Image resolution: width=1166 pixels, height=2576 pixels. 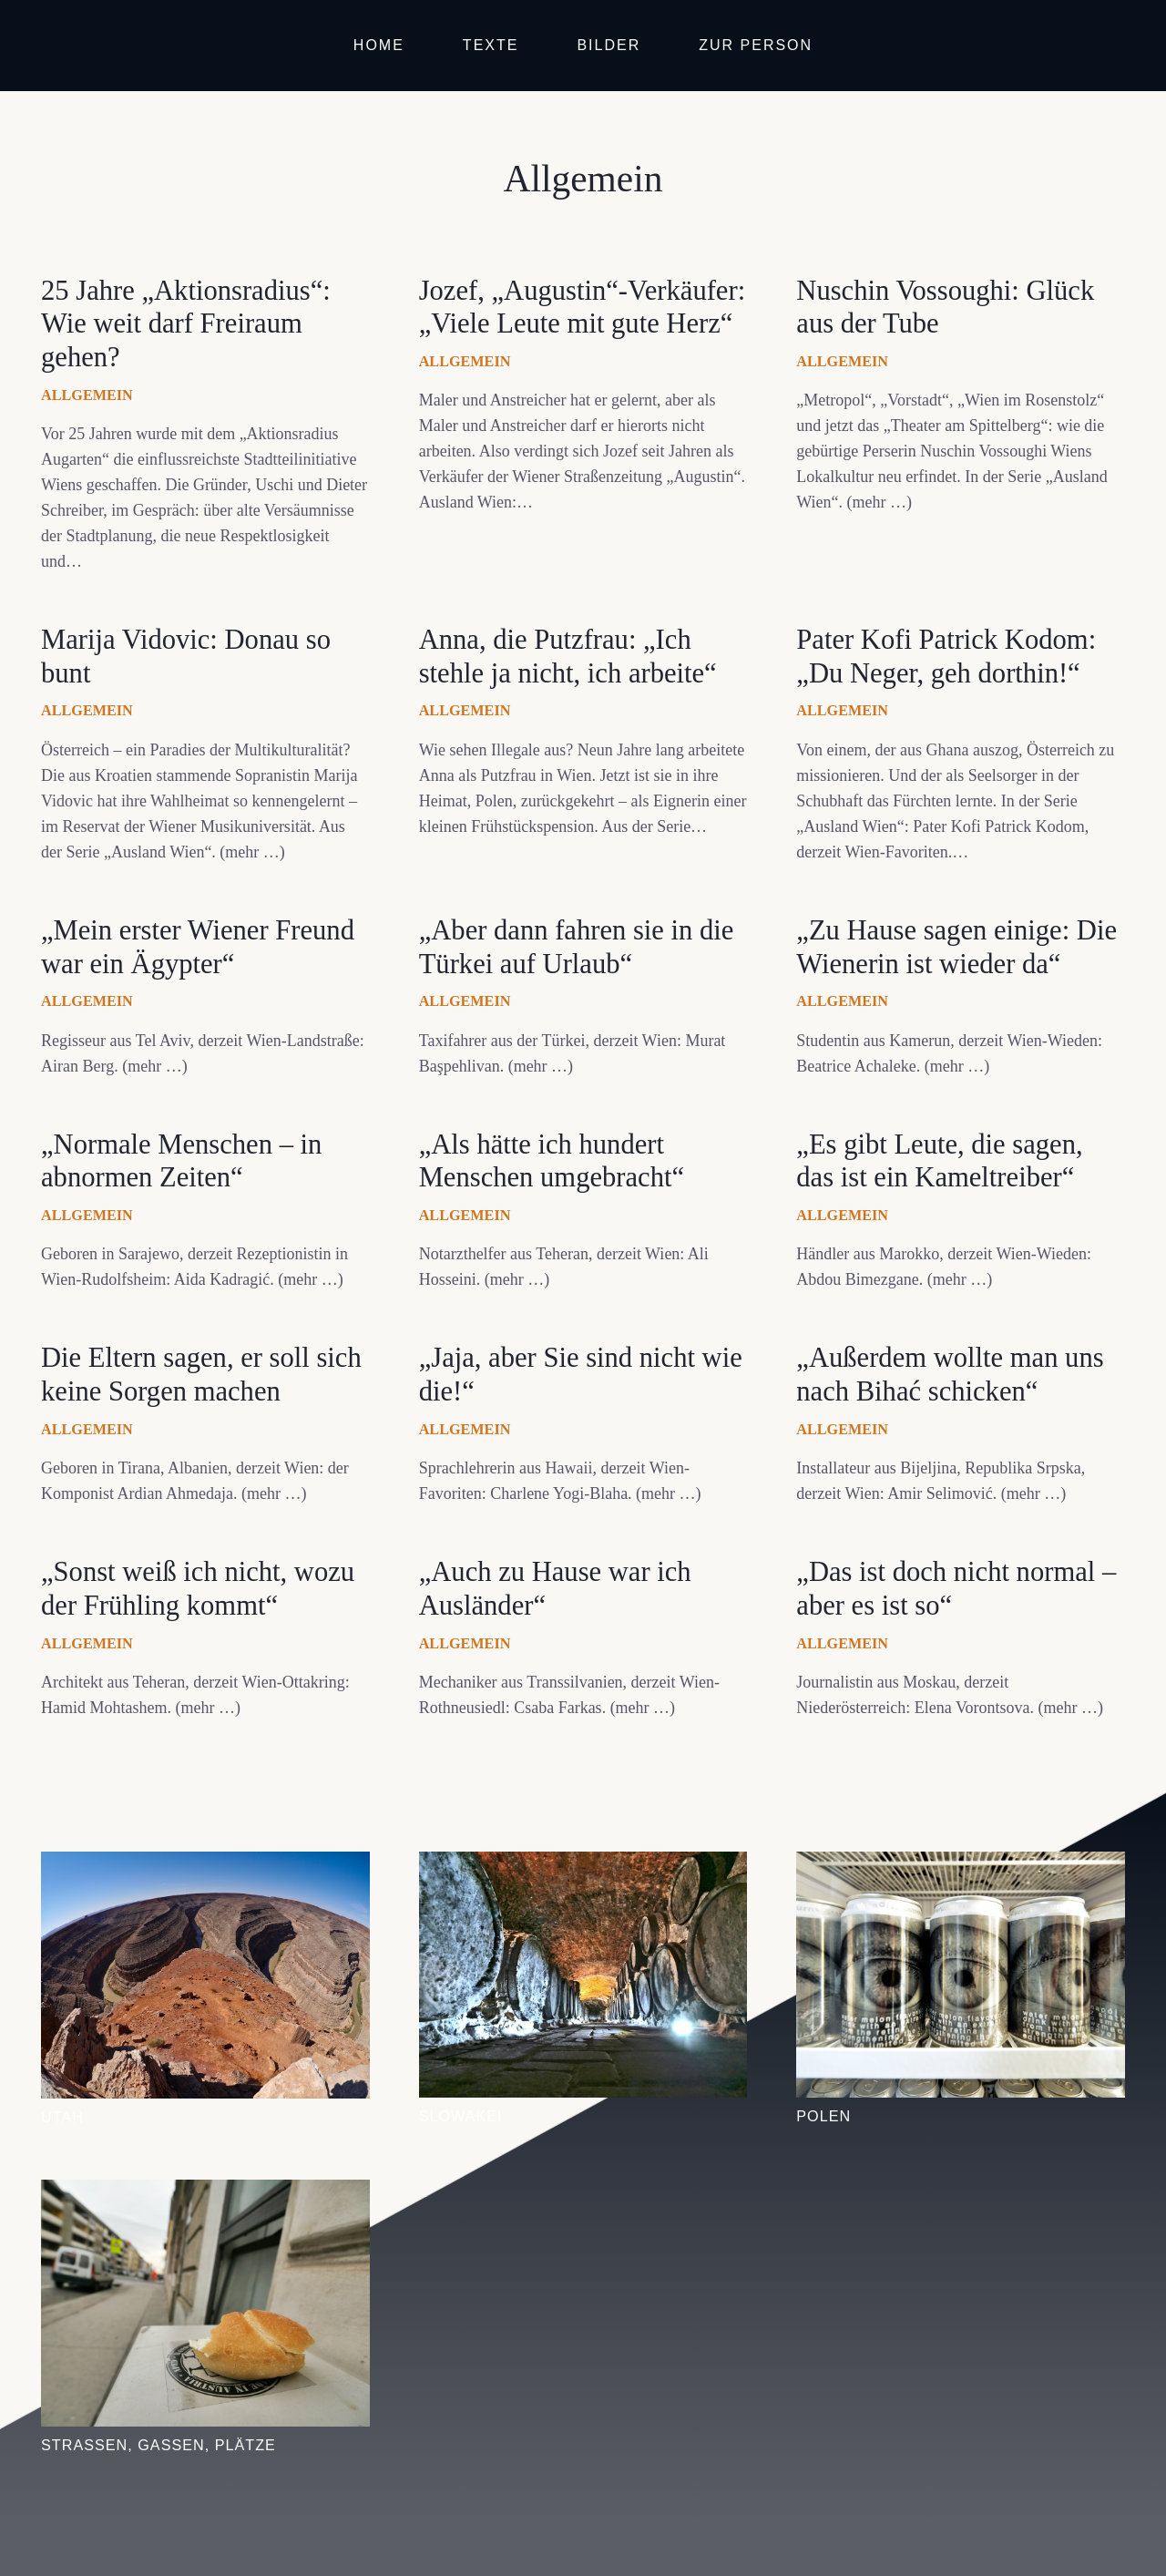 What do you see at coordinates (186, 324) in the screenshot?
I see `25 Jahre „Aktionsradius“: Wie weit darf Freiraum gehen?` at bounding box center [186, 324].